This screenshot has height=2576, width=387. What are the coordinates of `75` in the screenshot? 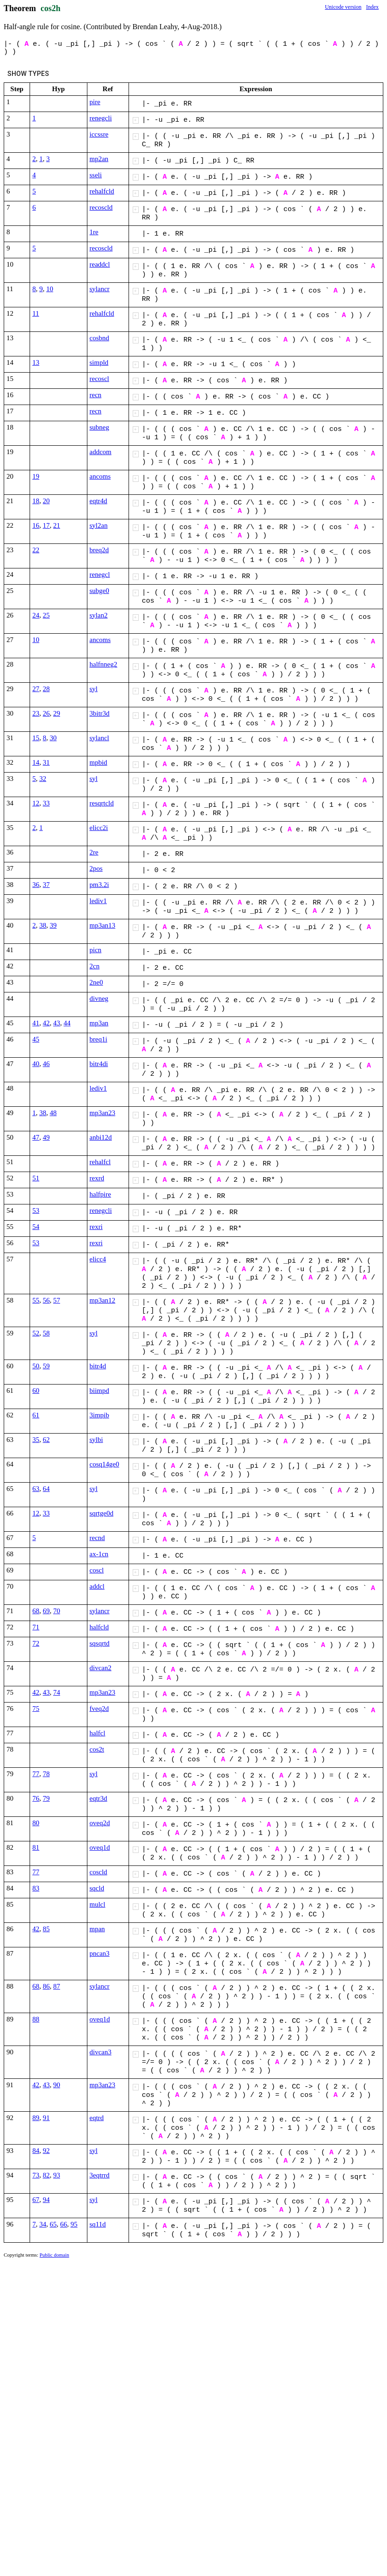 It's located at (35, 1708).